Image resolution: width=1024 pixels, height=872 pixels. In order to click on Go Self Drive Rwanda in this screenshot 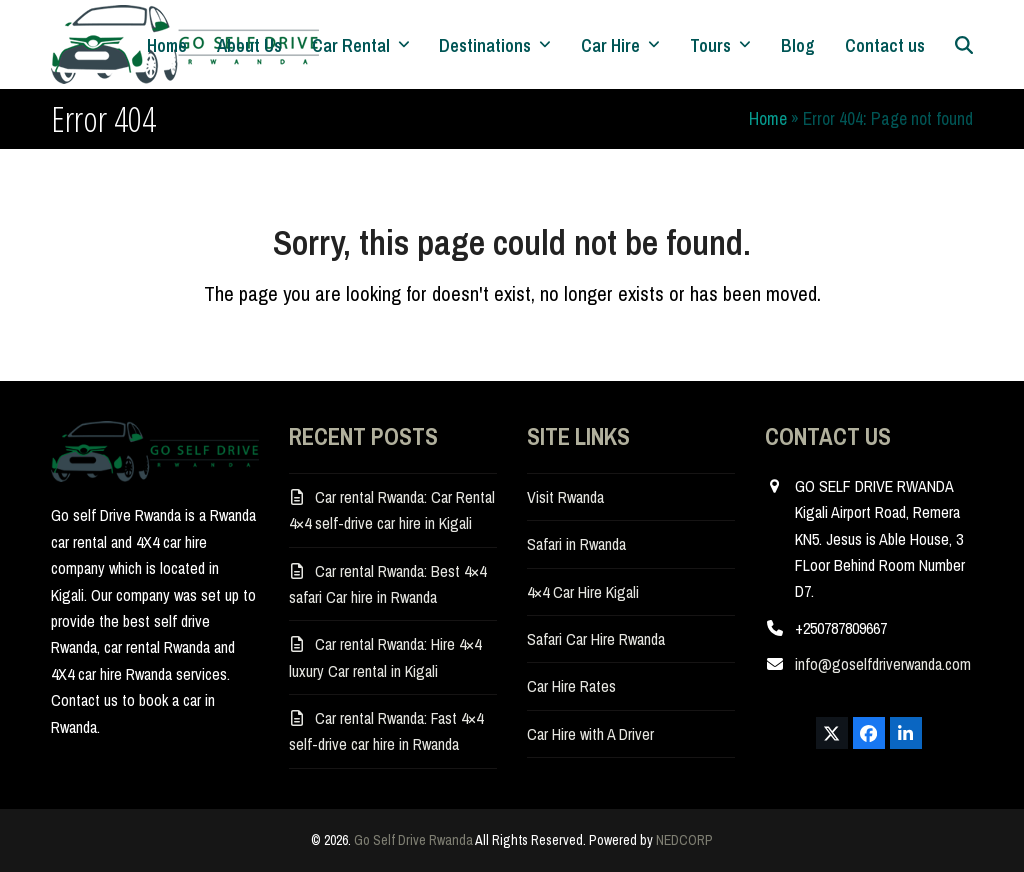, I will do `click(413, 840)`.